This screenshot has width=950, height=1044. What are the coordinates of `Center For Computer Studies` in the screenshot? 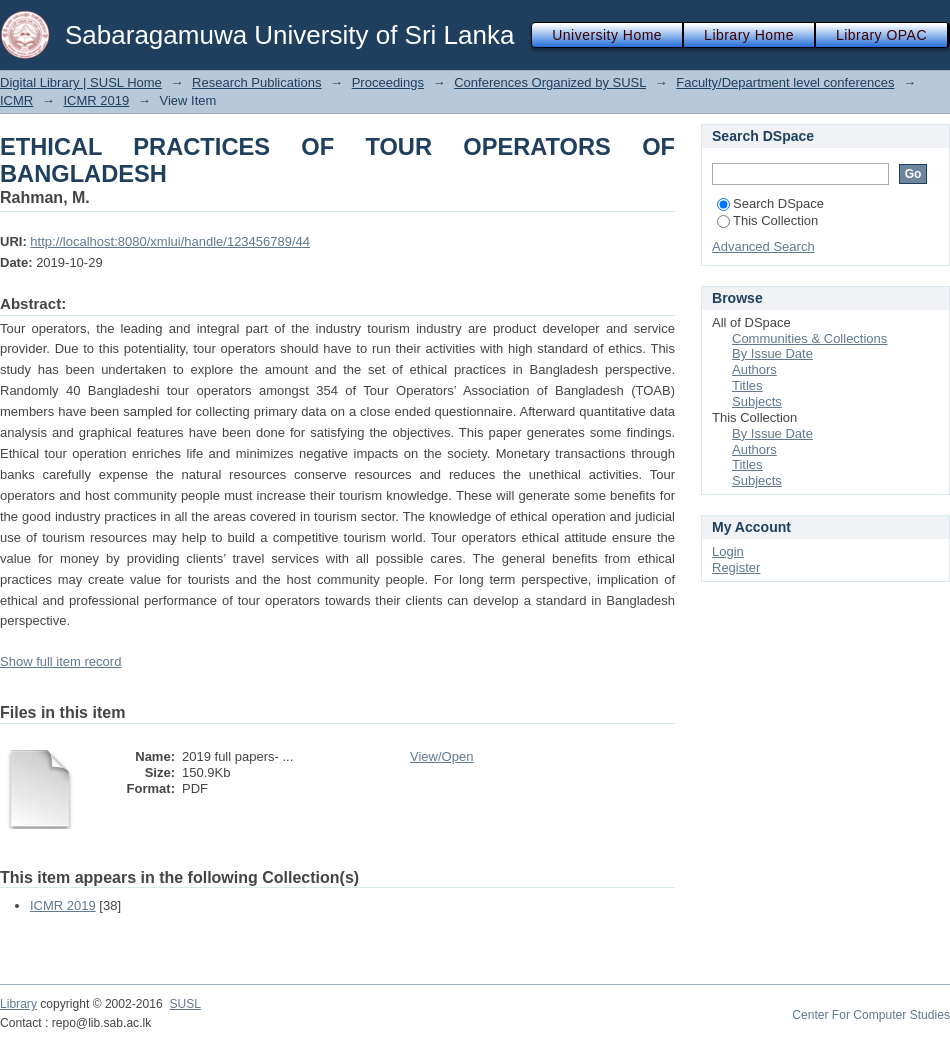 It's located at (871, 1015).